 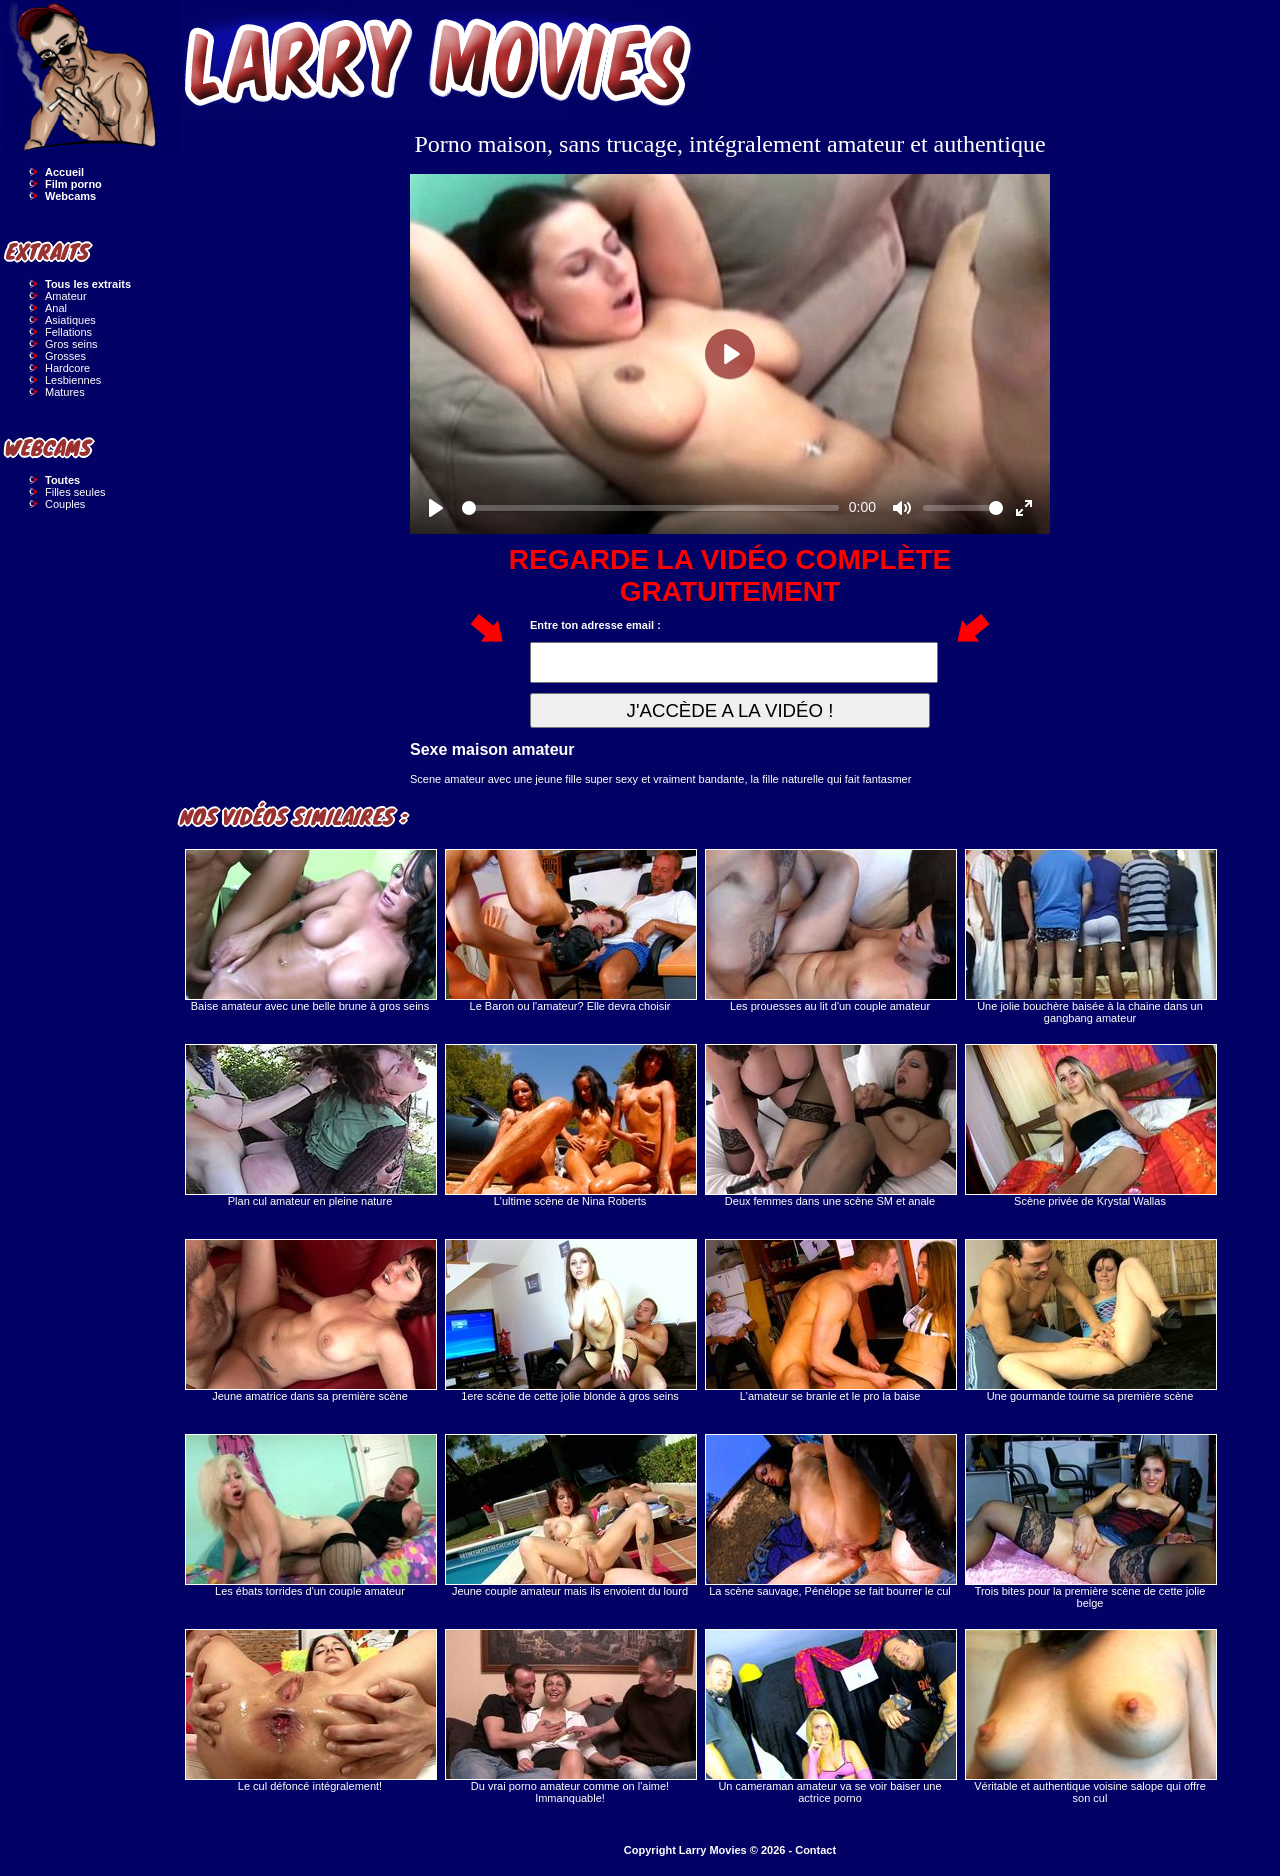 What do you see at coordinates (68, 332) in the screenshot?
I see `Fellations` at bounding box center [68, 332].